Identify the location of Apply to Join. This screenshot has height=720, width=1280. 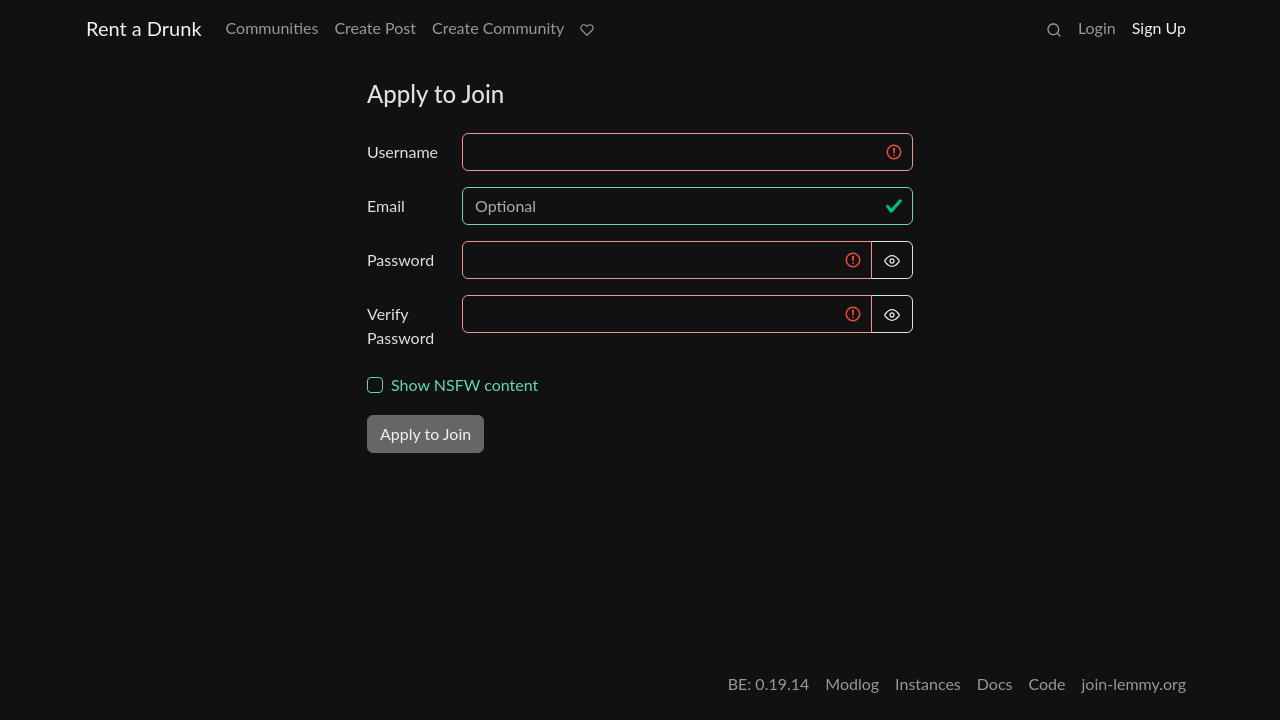
(425, 433).